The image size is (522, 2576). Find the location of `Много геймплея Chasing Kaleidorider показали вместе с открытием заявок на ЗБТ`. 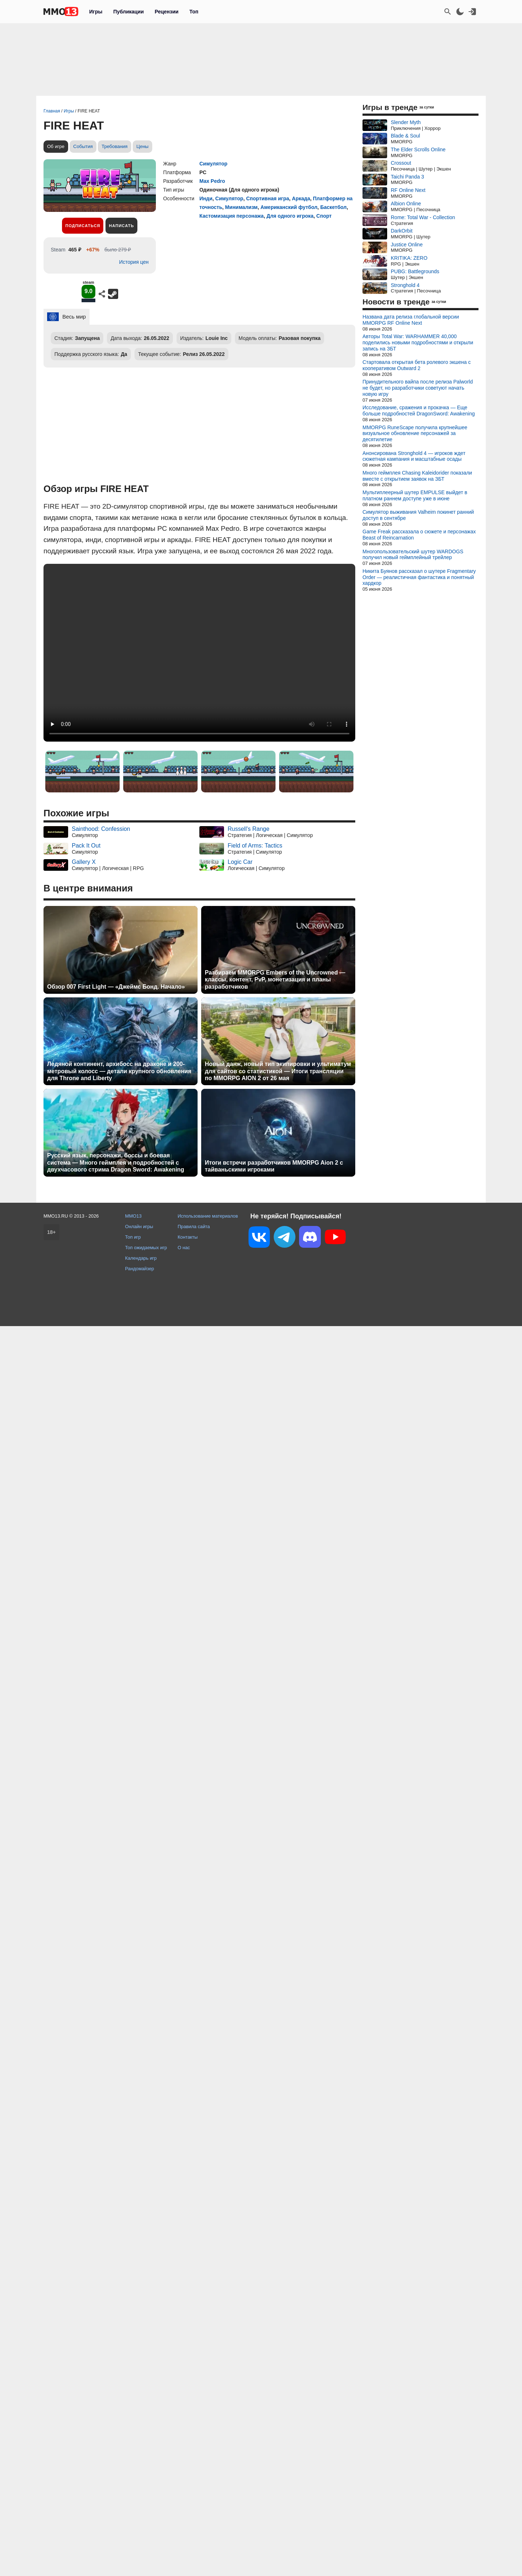

Много геймплея Chasing Kaleidorider показали вместе с открытием заявок на ЗБТ is located at coordinates (417, 476).